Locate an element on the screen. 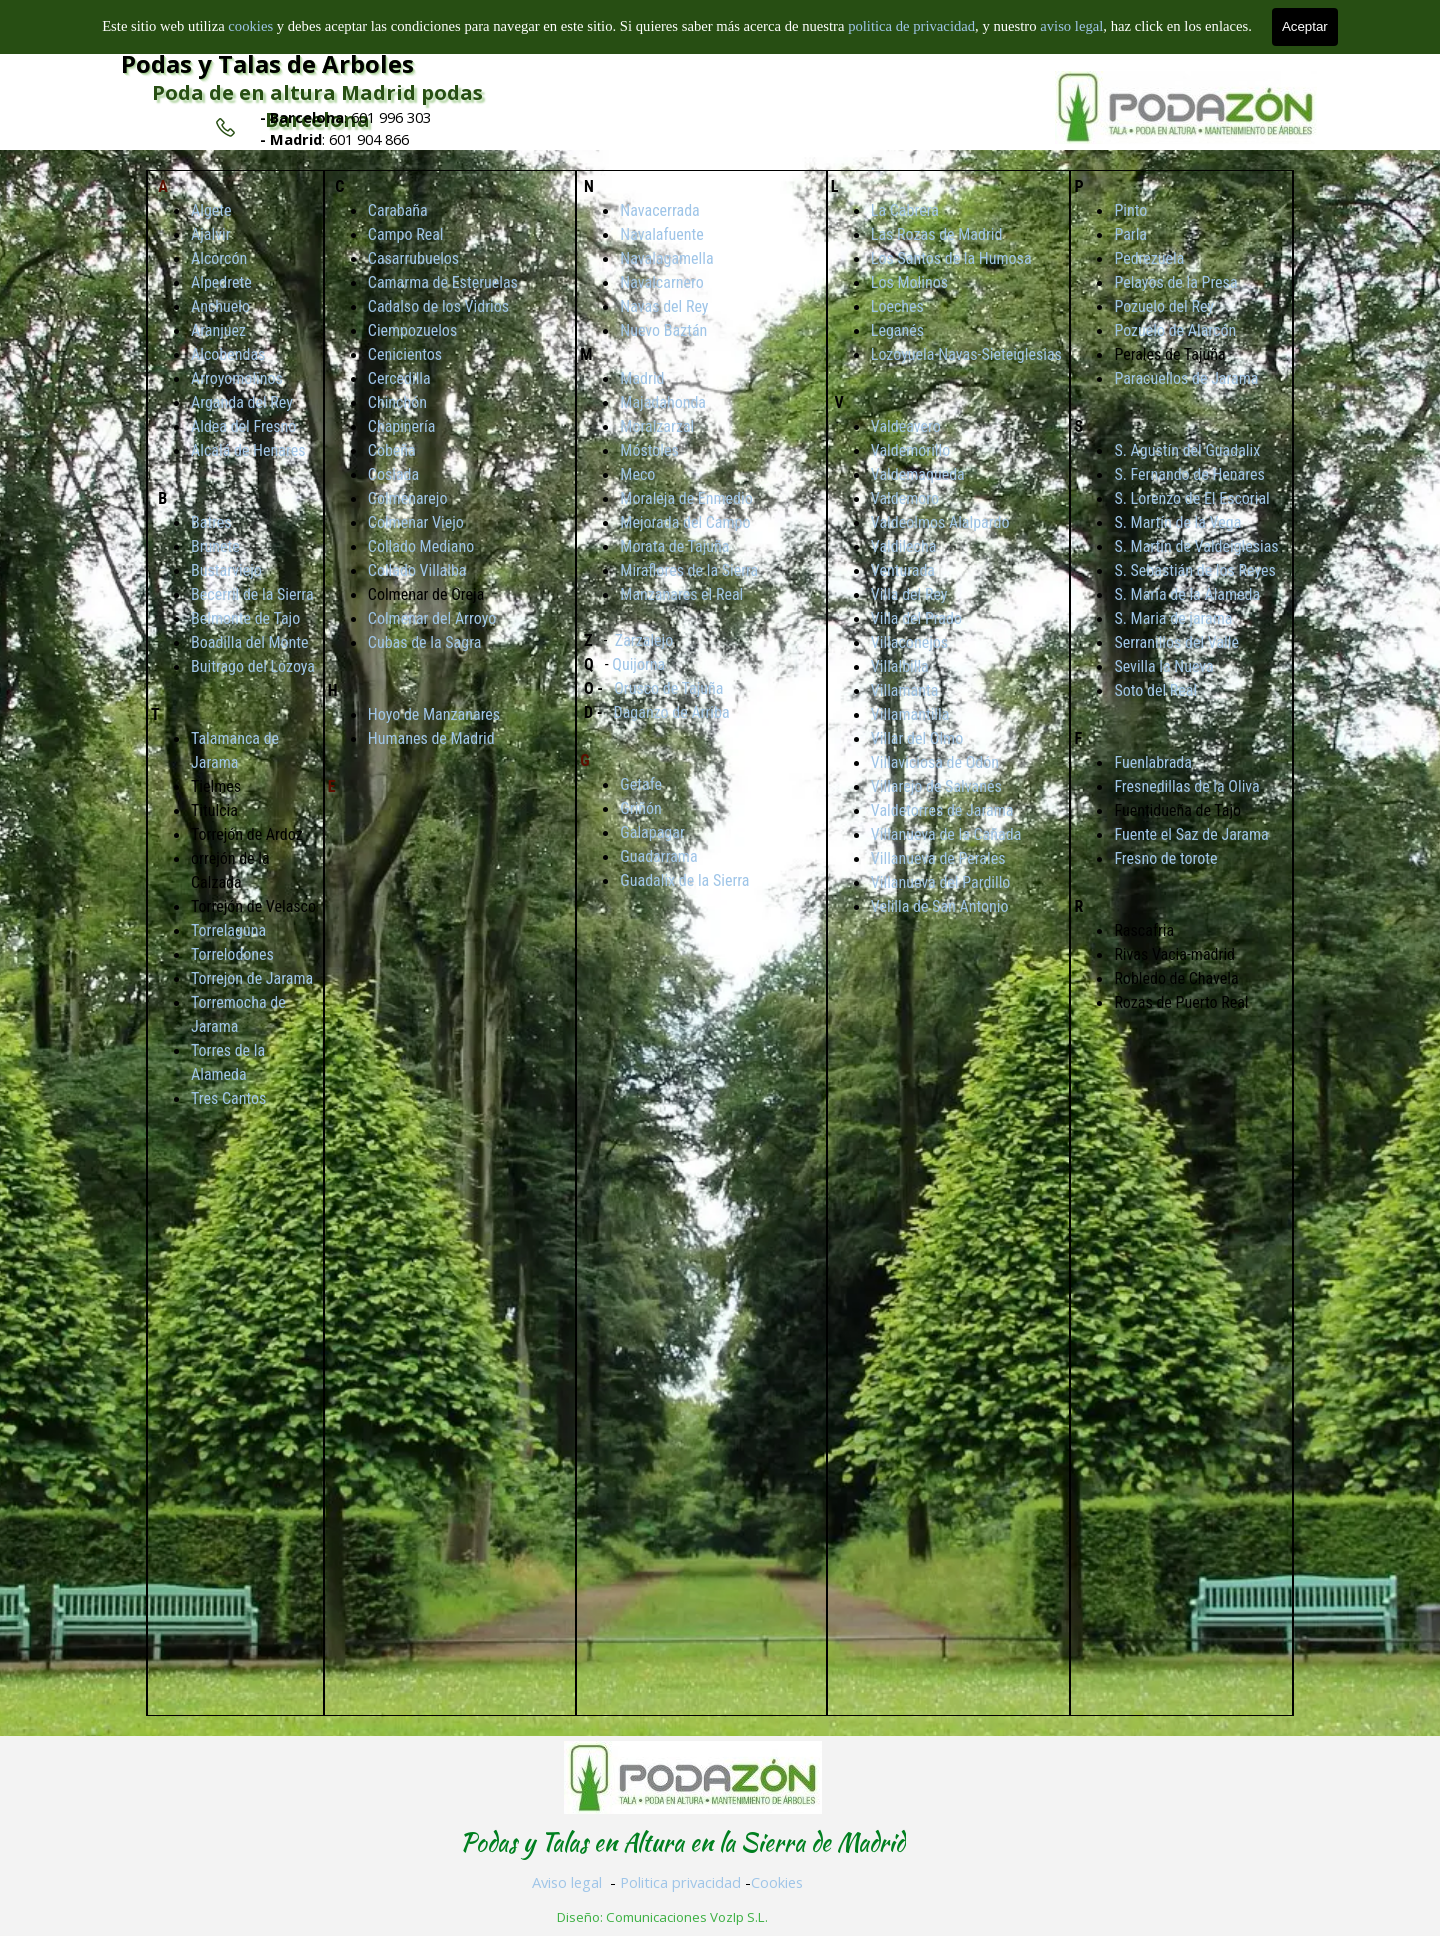 Image resolution: width=1440 pixels, height=1936 pixels. Batres is located at coordinates (211, 522).